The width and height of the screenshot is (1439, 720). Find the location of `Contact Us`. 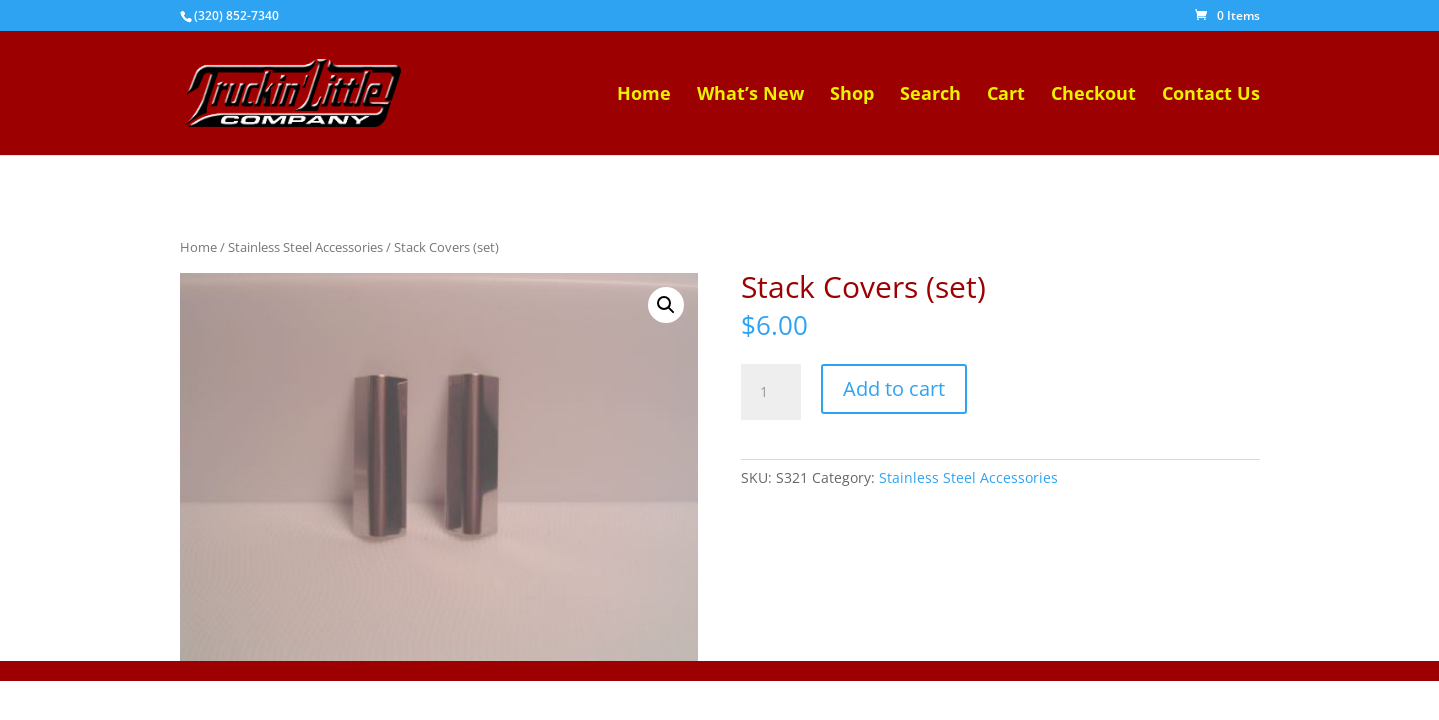

Contact Us is located at coordinates (1211, 95).